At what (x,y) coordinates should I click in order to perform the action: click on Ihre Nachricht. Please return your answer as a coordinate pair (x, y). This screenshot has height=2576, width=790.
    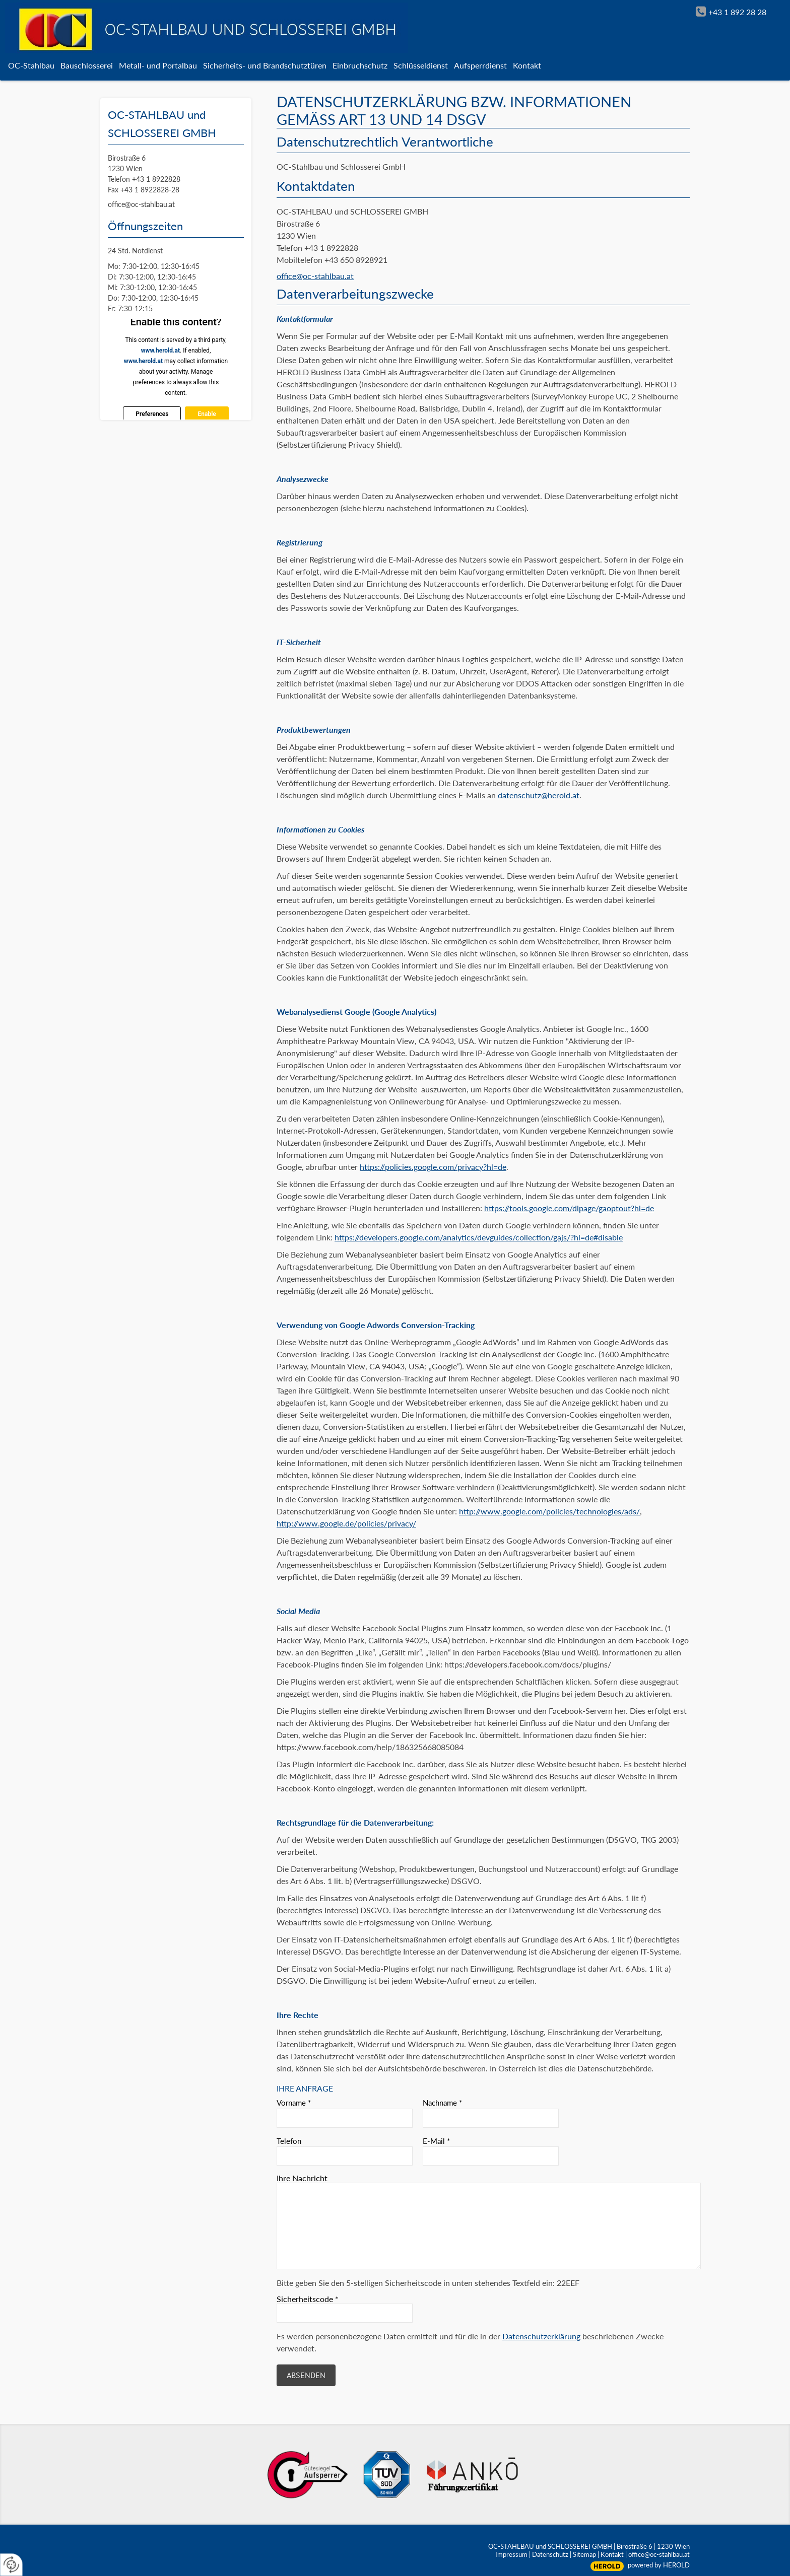
    Looking at the image, I should click on (302, 2178).